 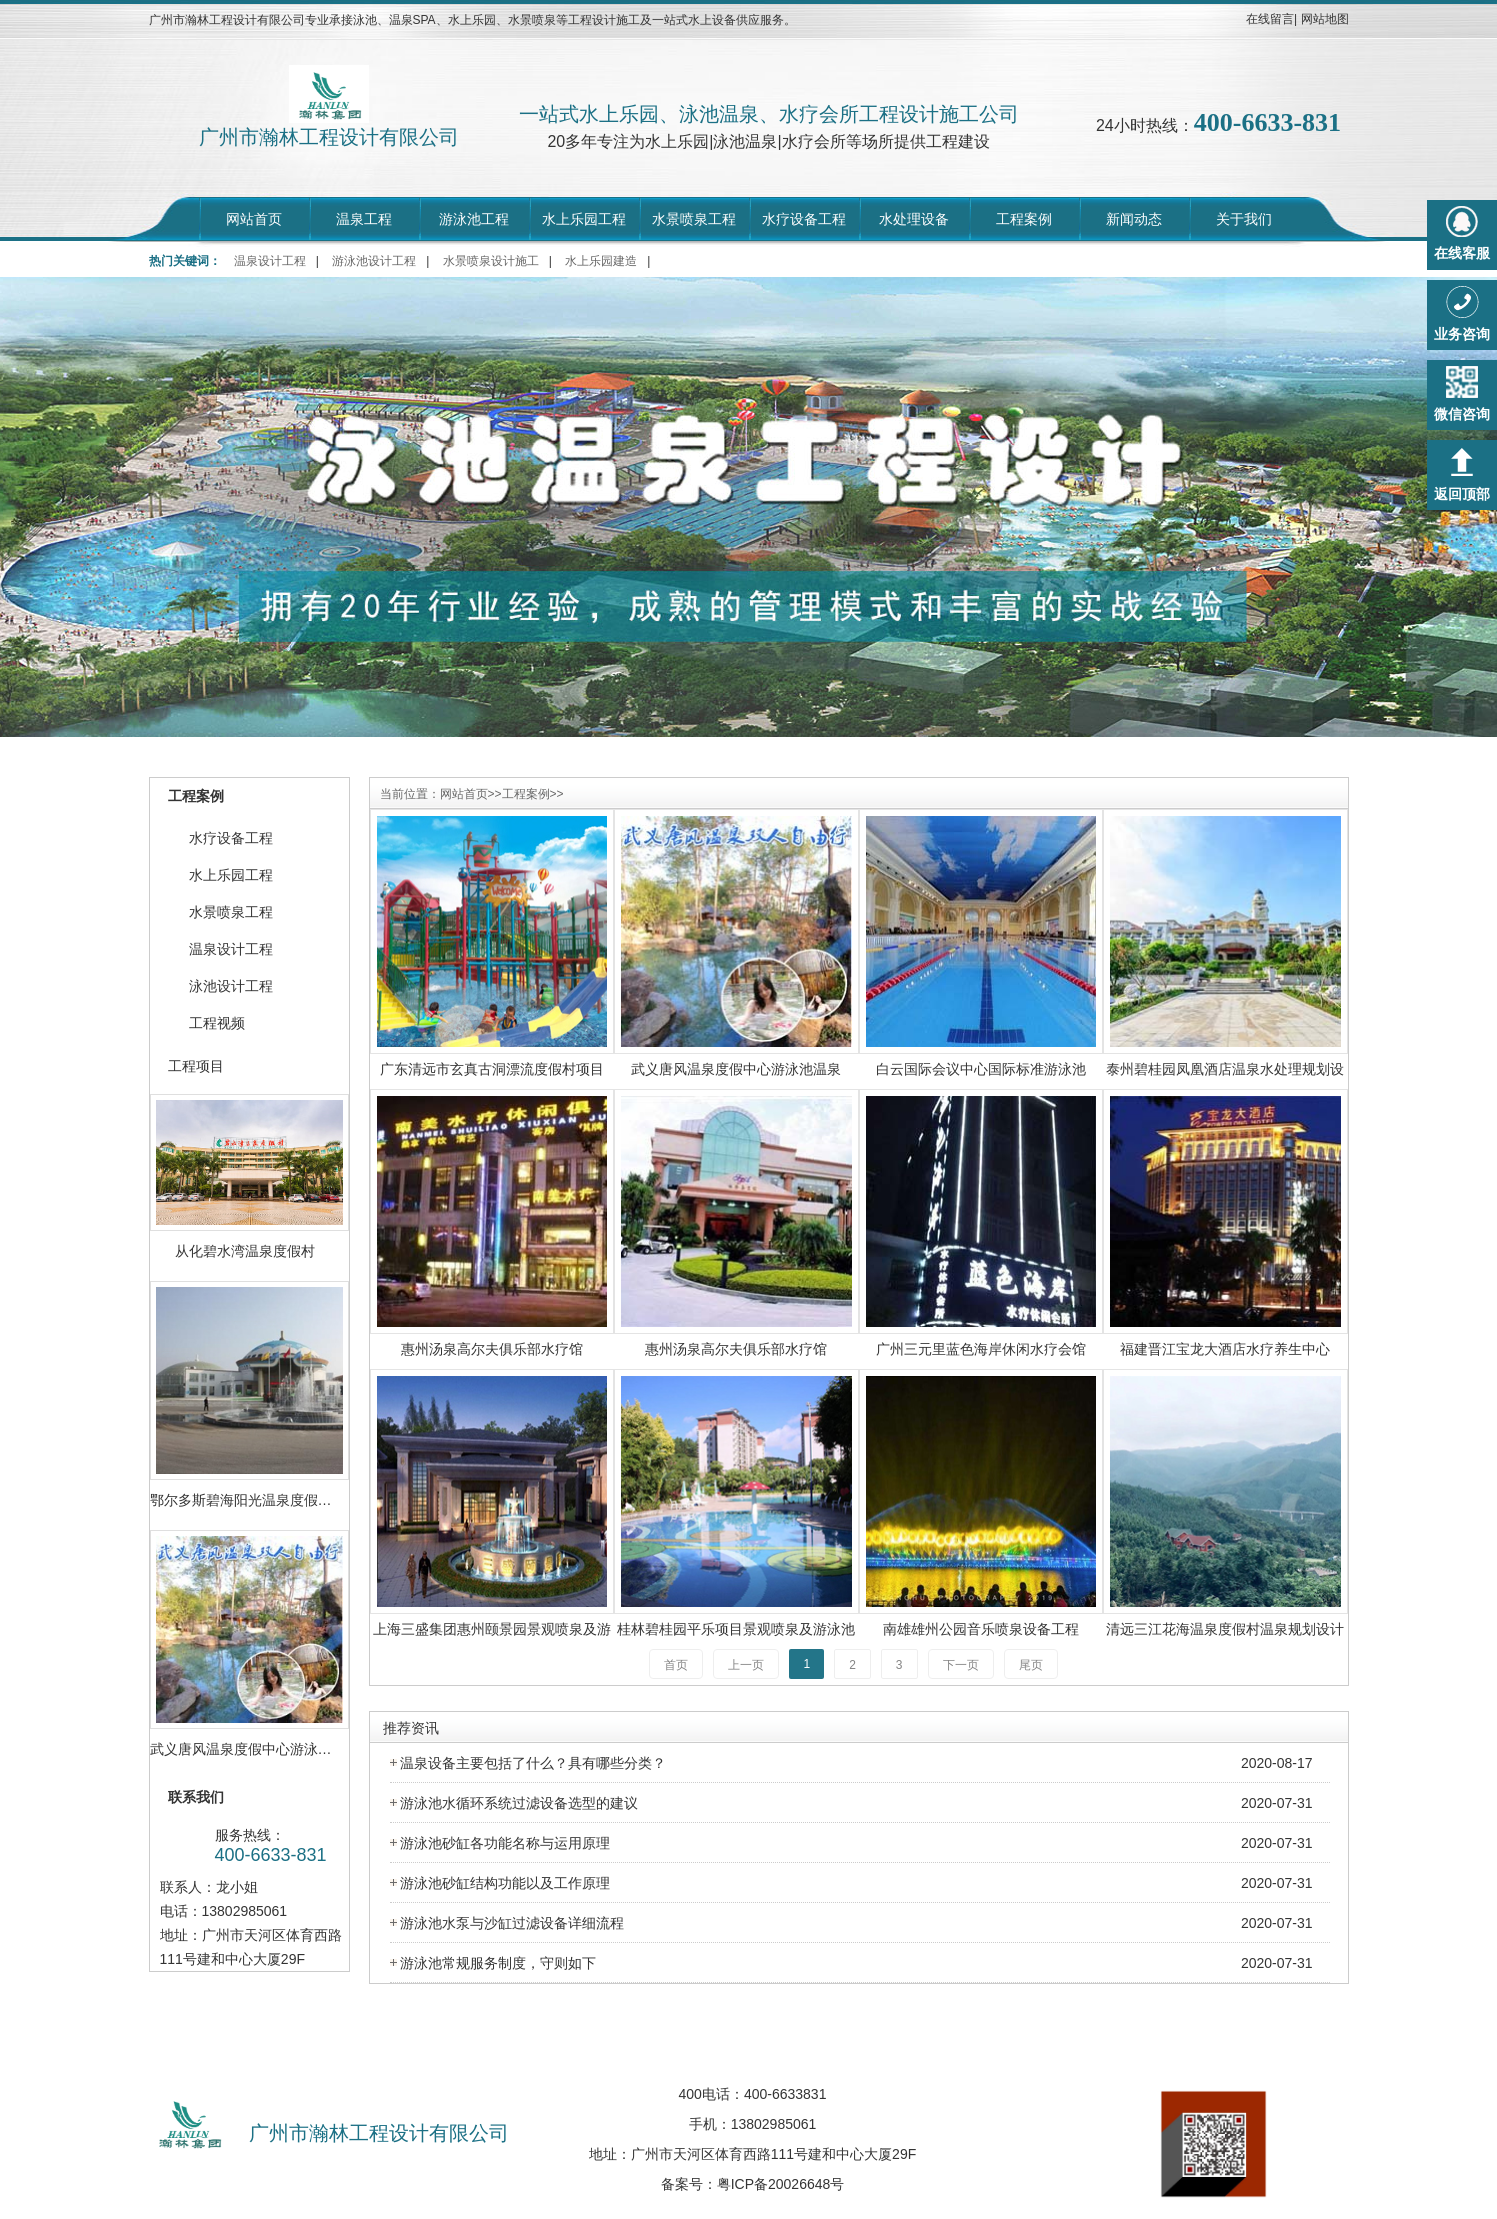 I want to click on 首页, so click(x=676, y=1665).